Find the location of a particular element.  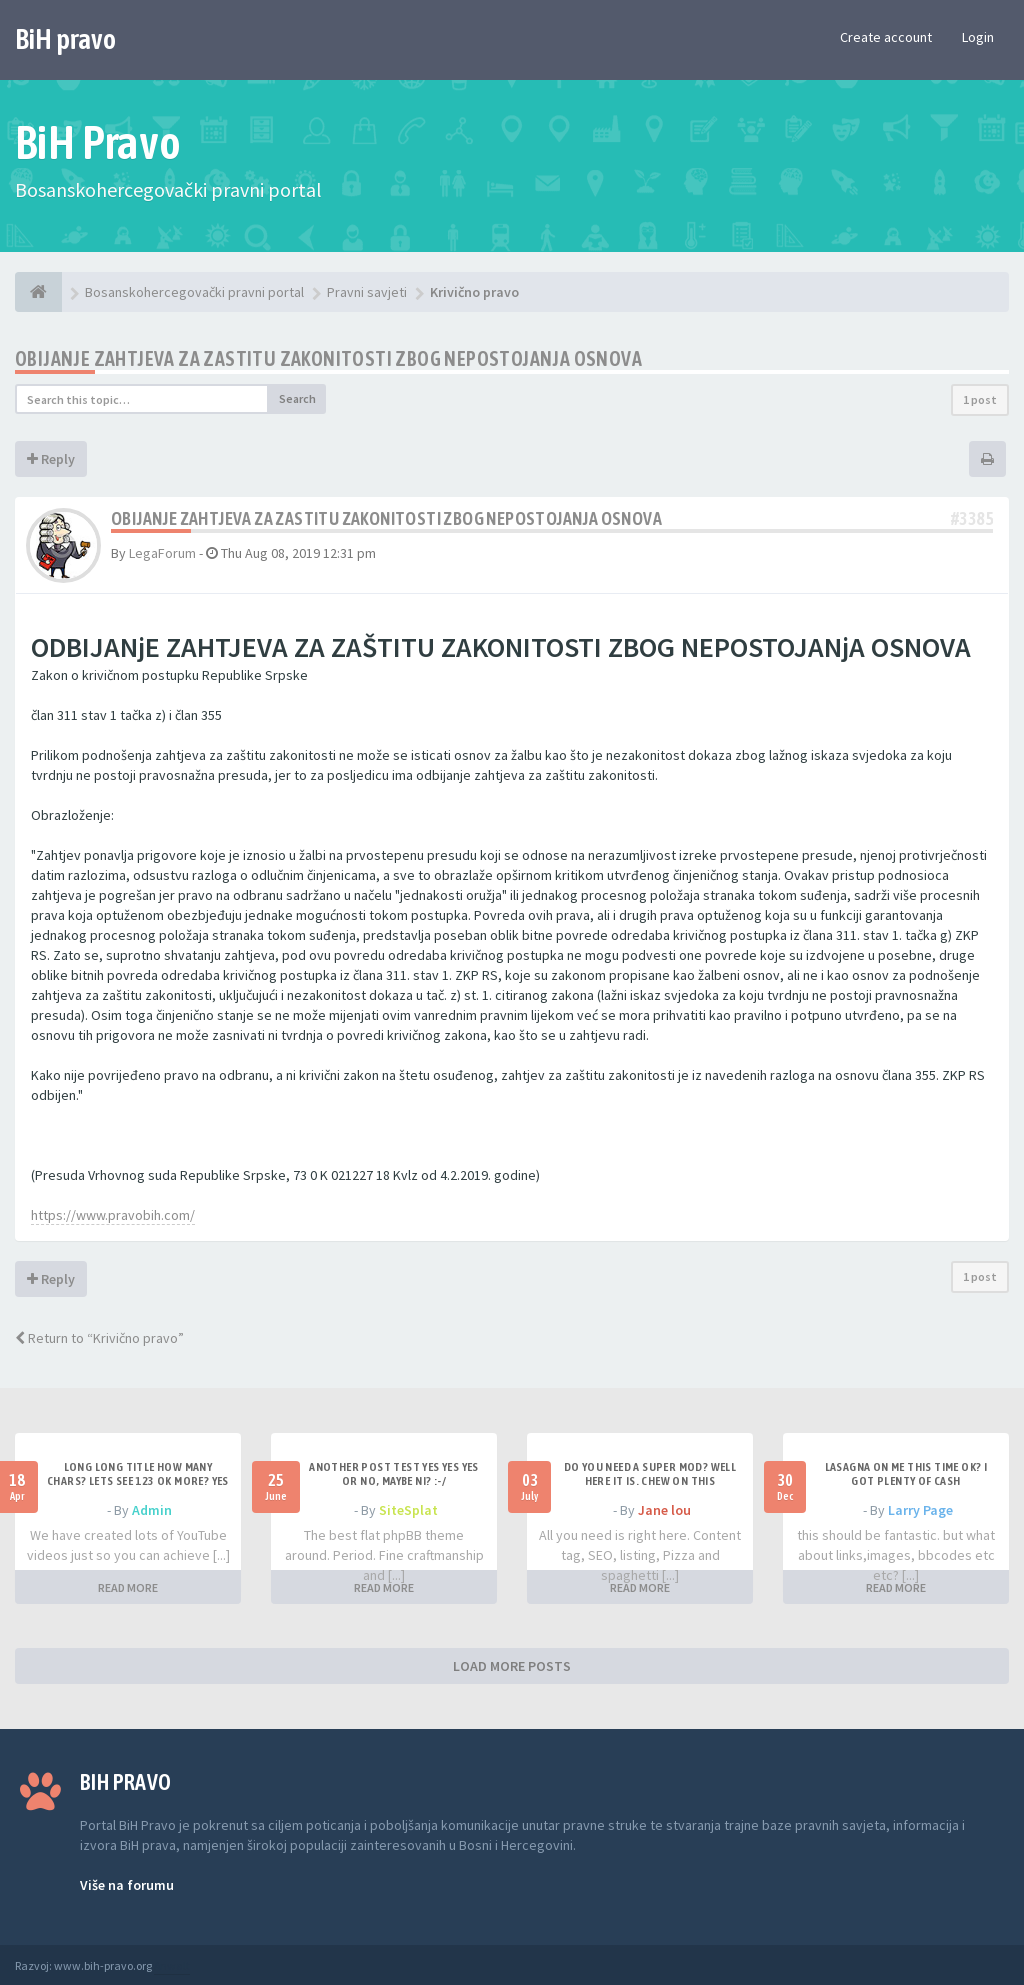

LOAD MORE POSTS is located at coordinates (512, 1666).